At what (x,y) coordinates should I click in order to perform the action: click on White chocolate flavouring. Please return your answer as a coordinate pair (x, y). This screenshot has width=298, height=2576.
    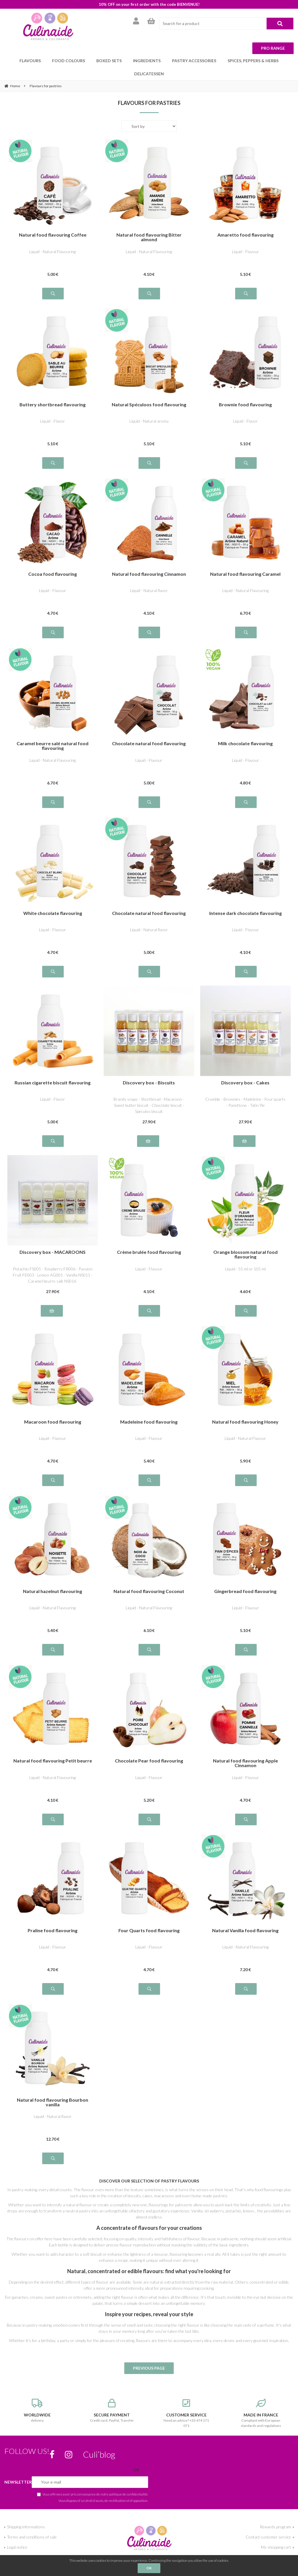
    Looking at the image, I should click on (52, 900).